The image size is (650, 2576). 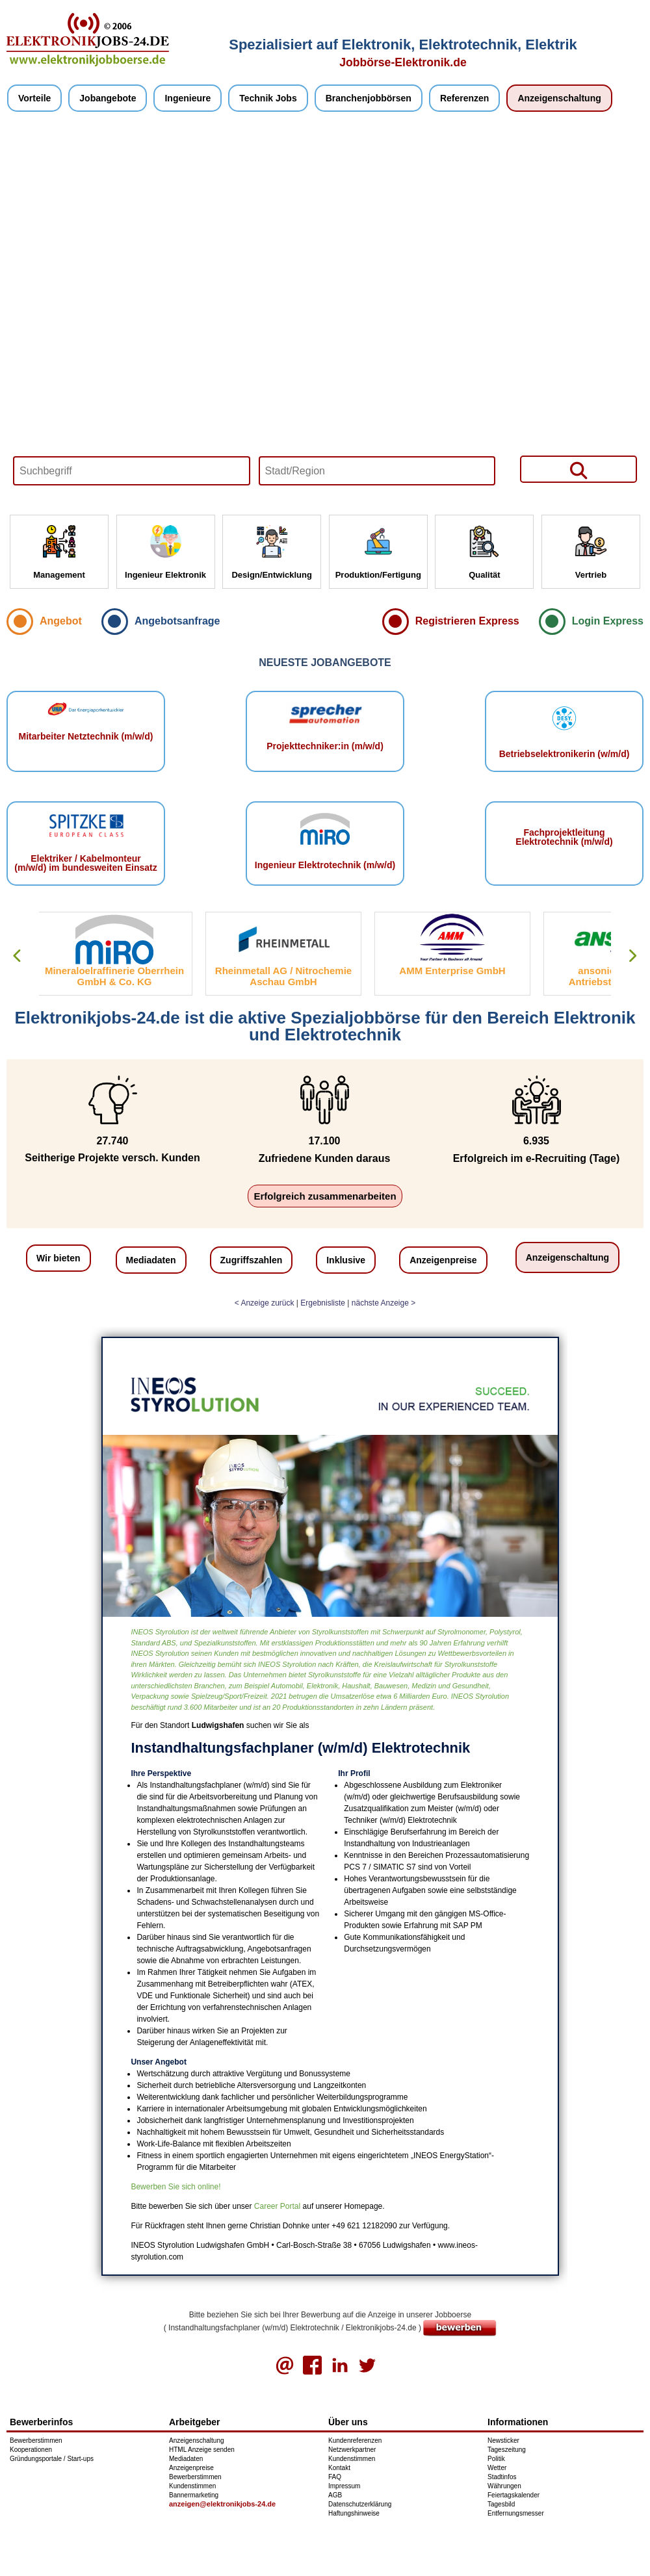 What do you see at coordinates (503, 2440) in the screenshot?
I see `Newsticker` at bounding box center [503, 2440].